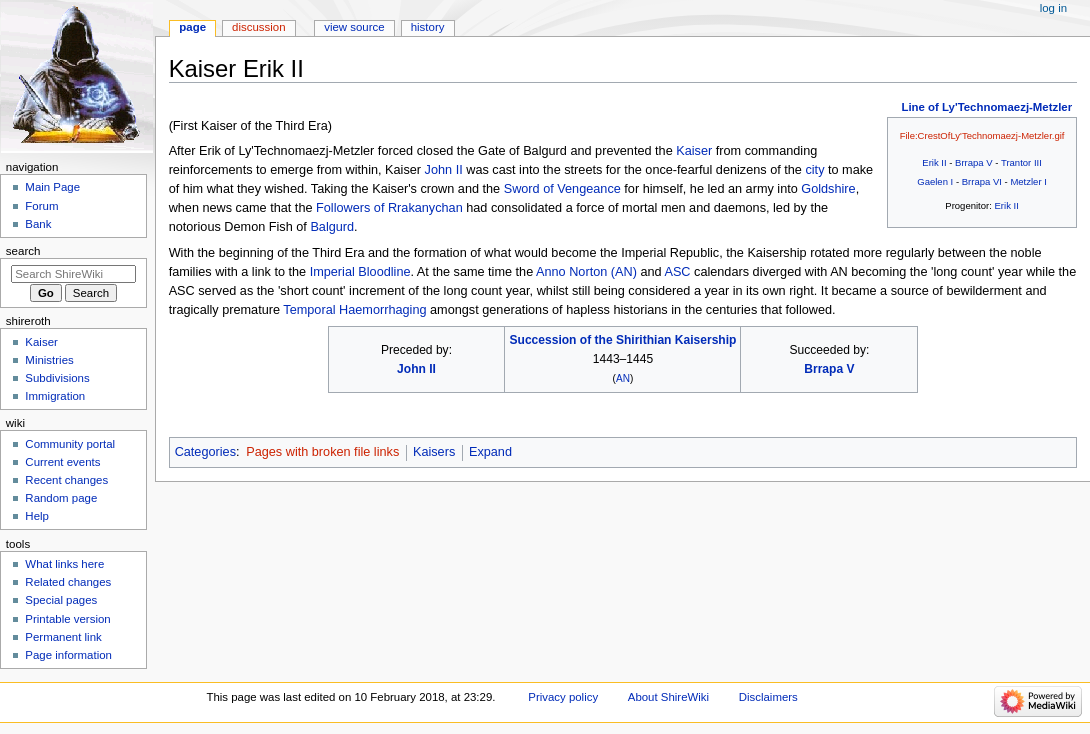 The width and height of the screenshot is (1090, 734). What do you see at coordinates (63, 637) in the screenshot?
I see `Permanent link` at bounding box center [63, 637].